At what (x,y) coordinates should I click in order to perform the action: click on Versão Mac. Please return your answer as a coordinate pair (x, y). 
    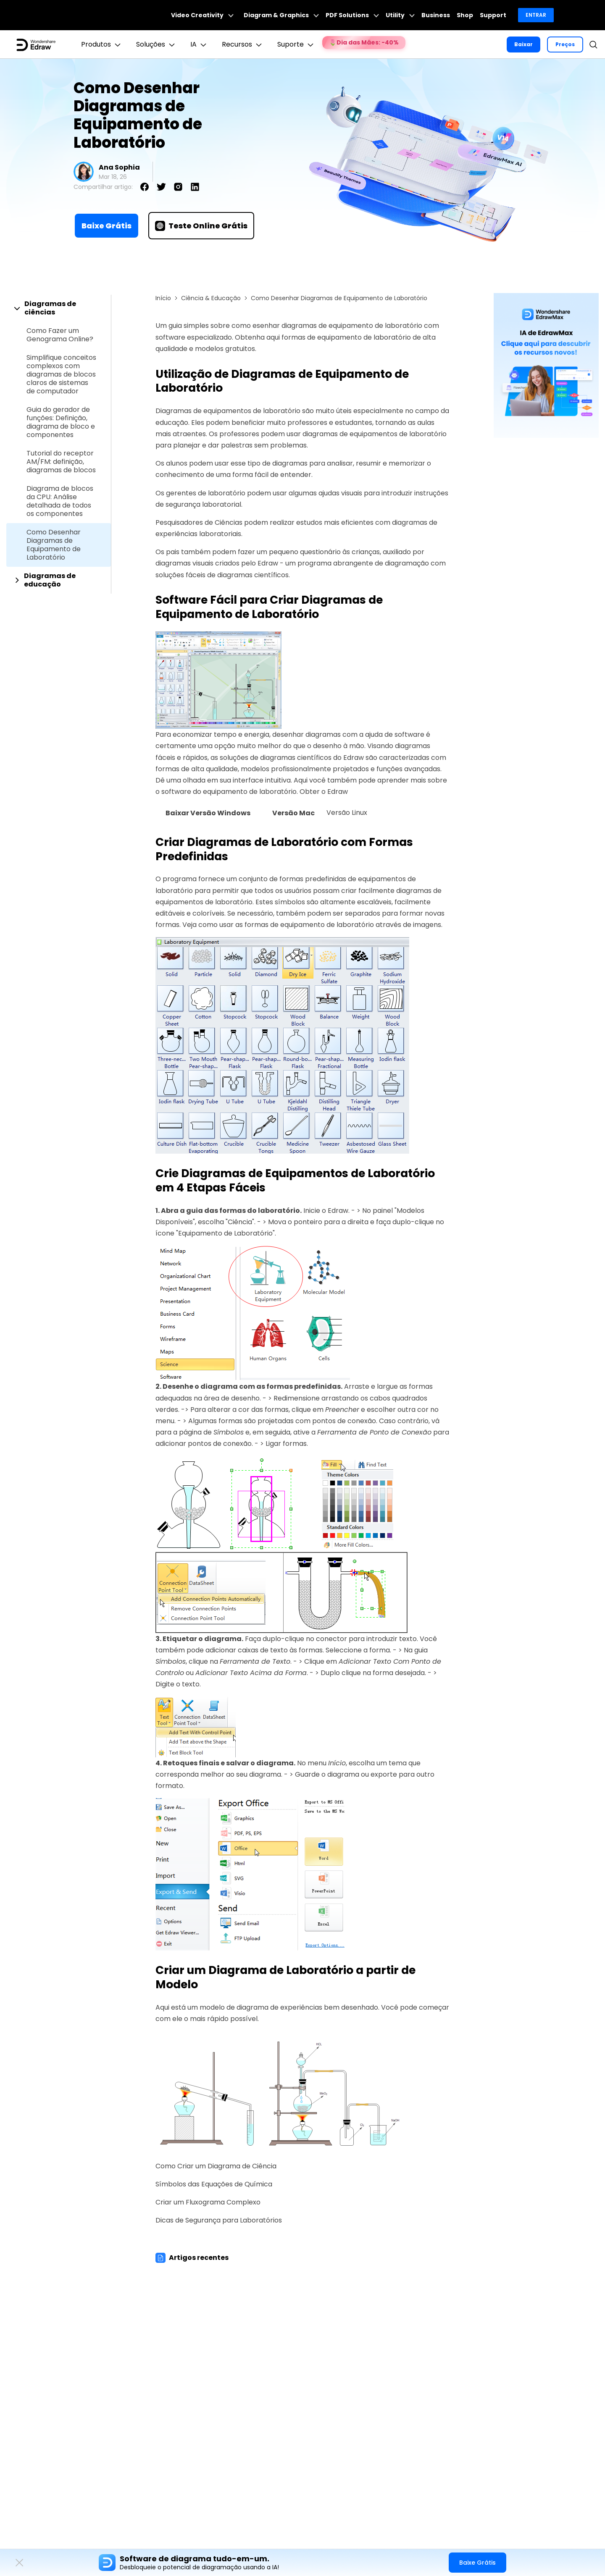
    Looking at the image, I should click on (293, 813).